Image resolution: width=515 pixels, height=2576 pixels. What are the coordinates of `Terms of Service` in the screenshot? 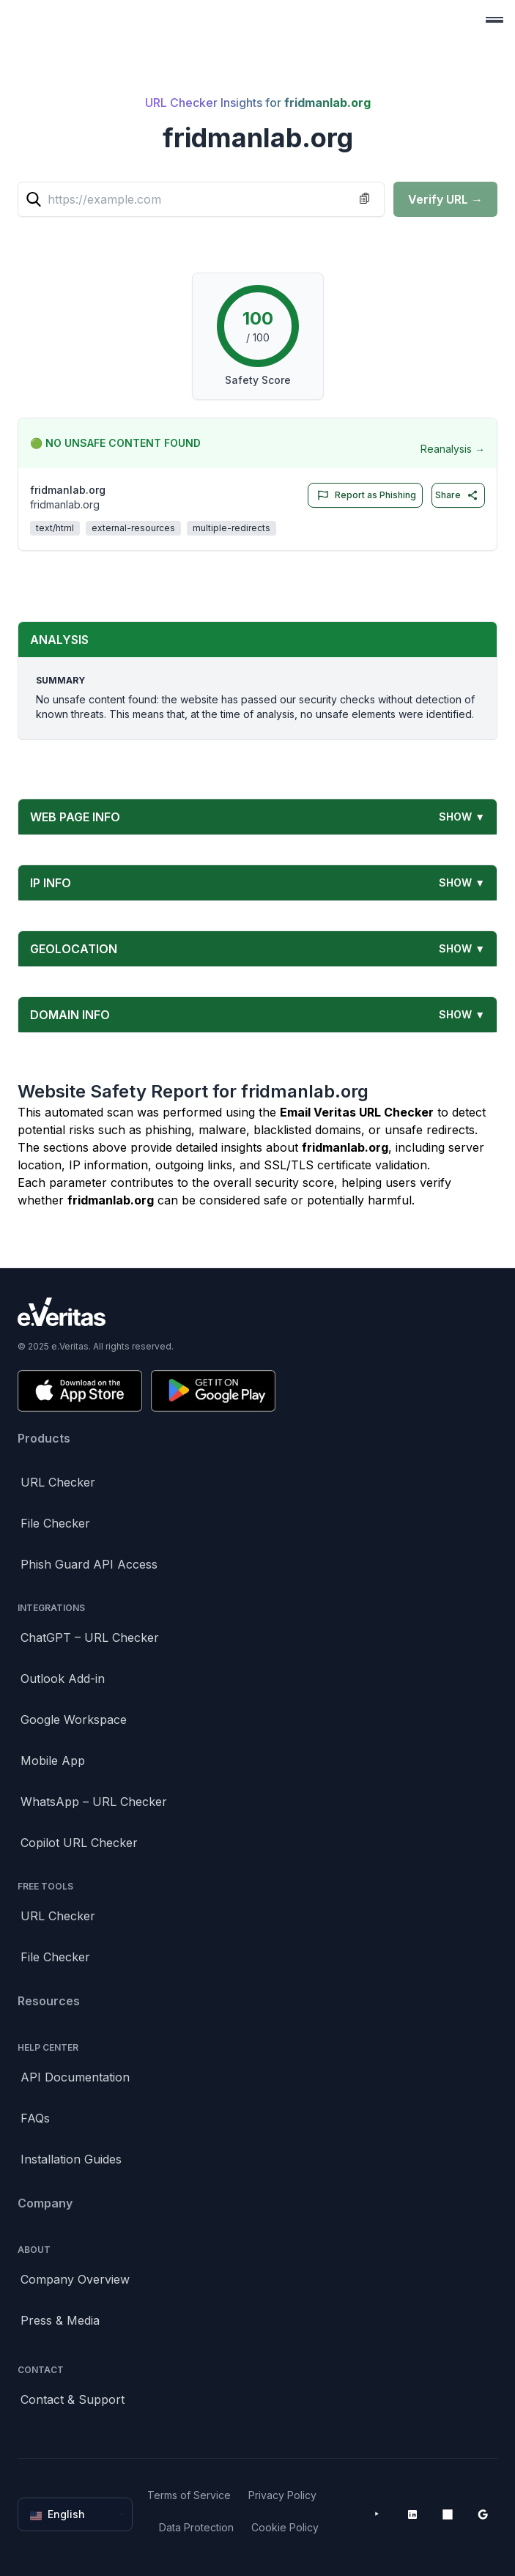 It's located at (189, 2495).